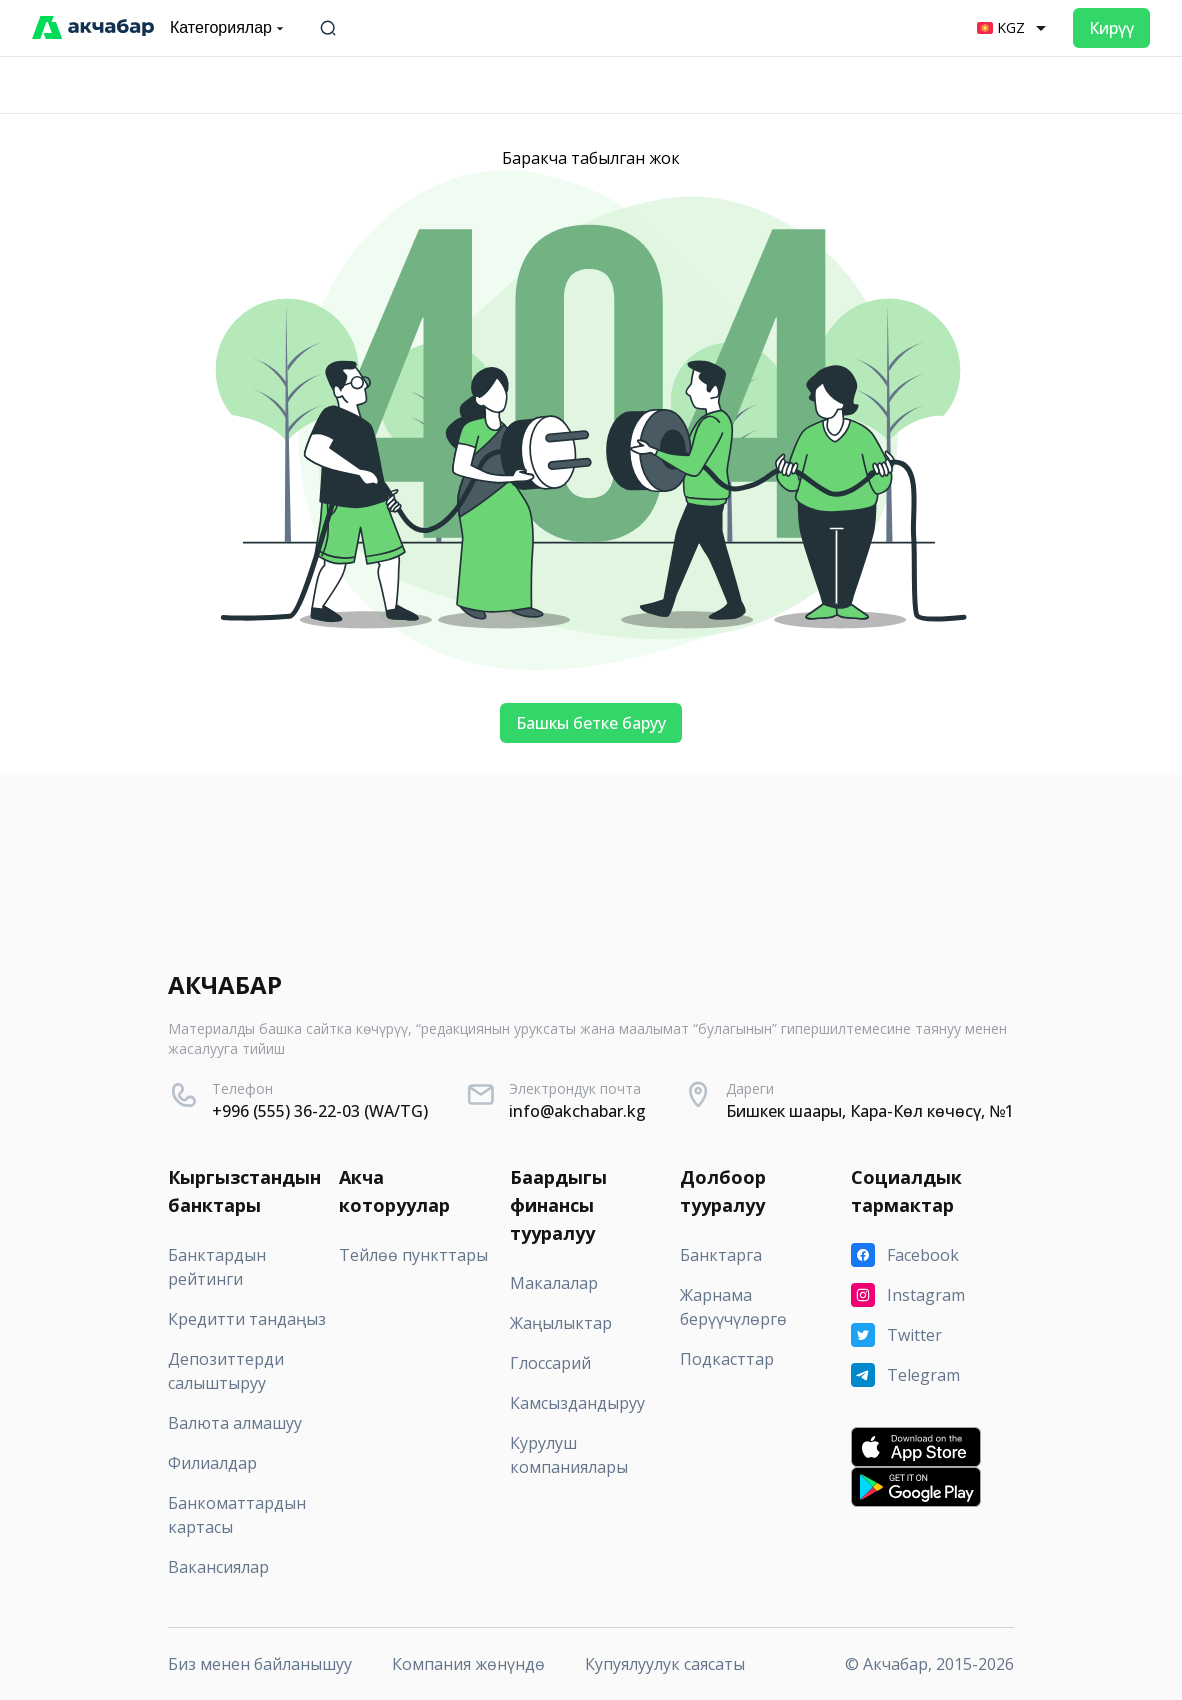 The width and height of the screenshot is (1182, 1700). What do you see at coordinates (870, 1111) in the screenshot?
I see `Бишкек шаары, Кара-Көл көчөсү, №1` at bounding box center [870, 1111].